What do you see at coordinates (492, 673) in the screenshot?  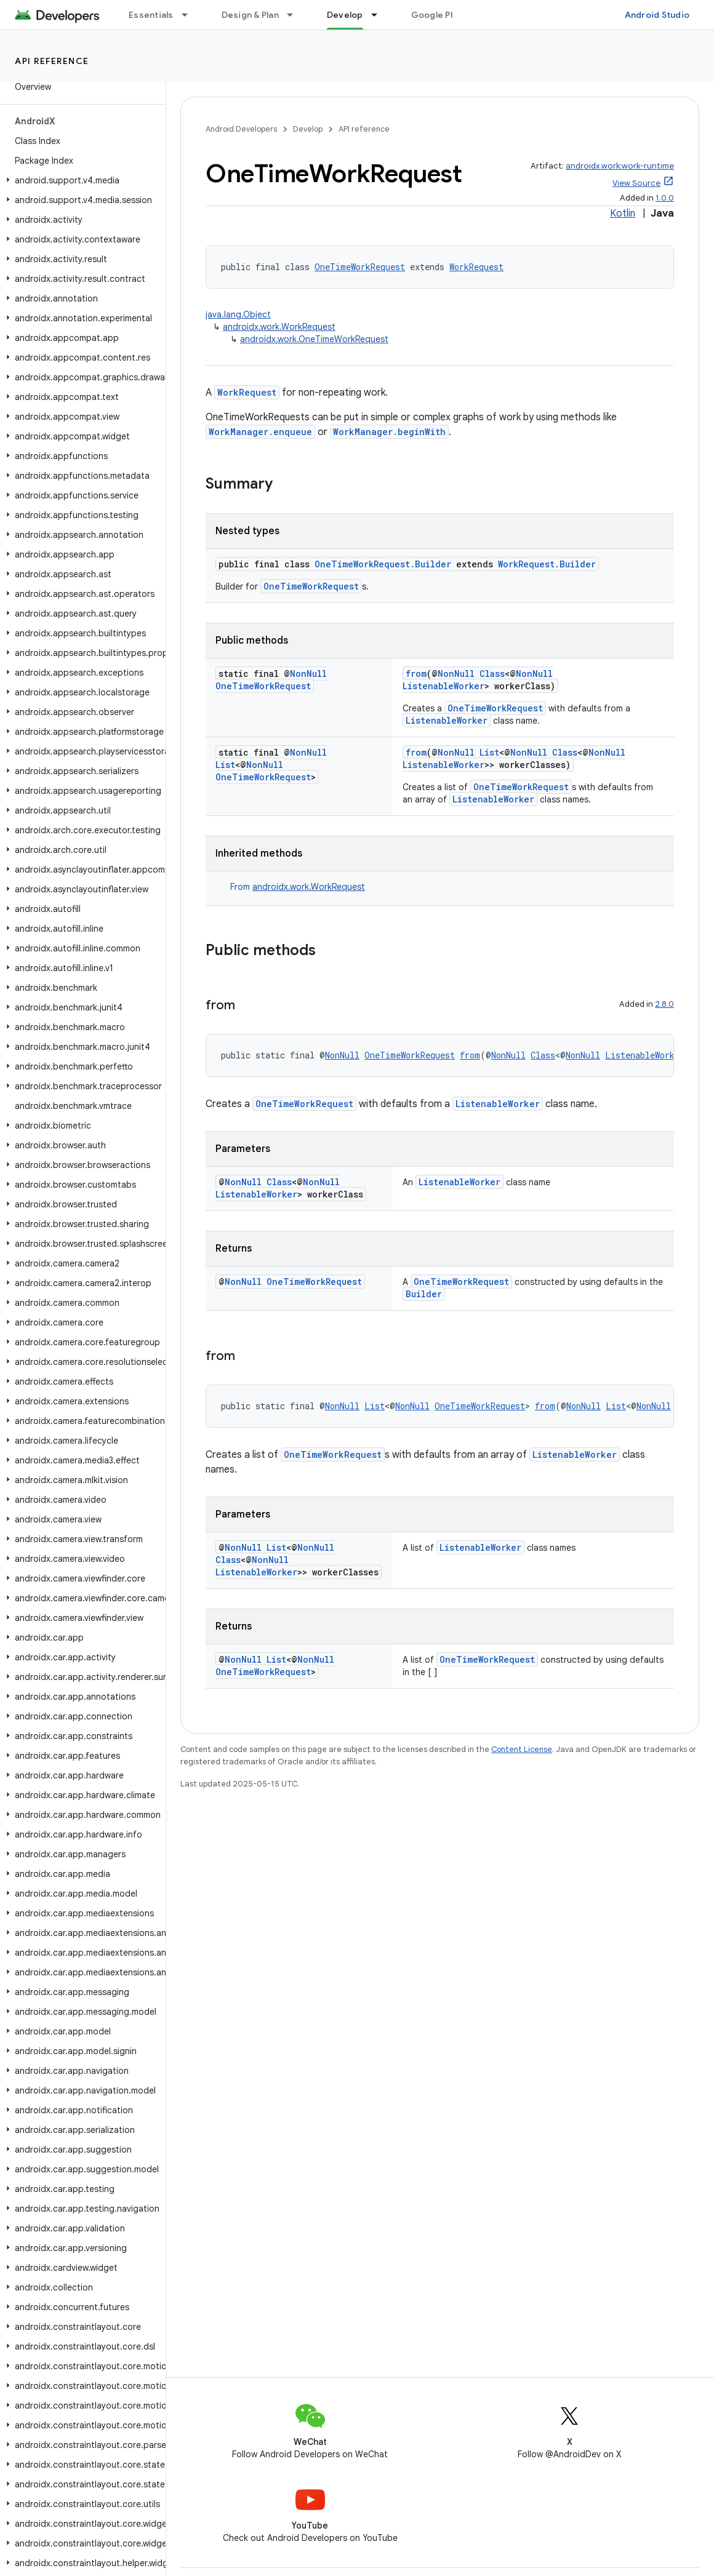 I see `Class` at bounding box center [492, 673].